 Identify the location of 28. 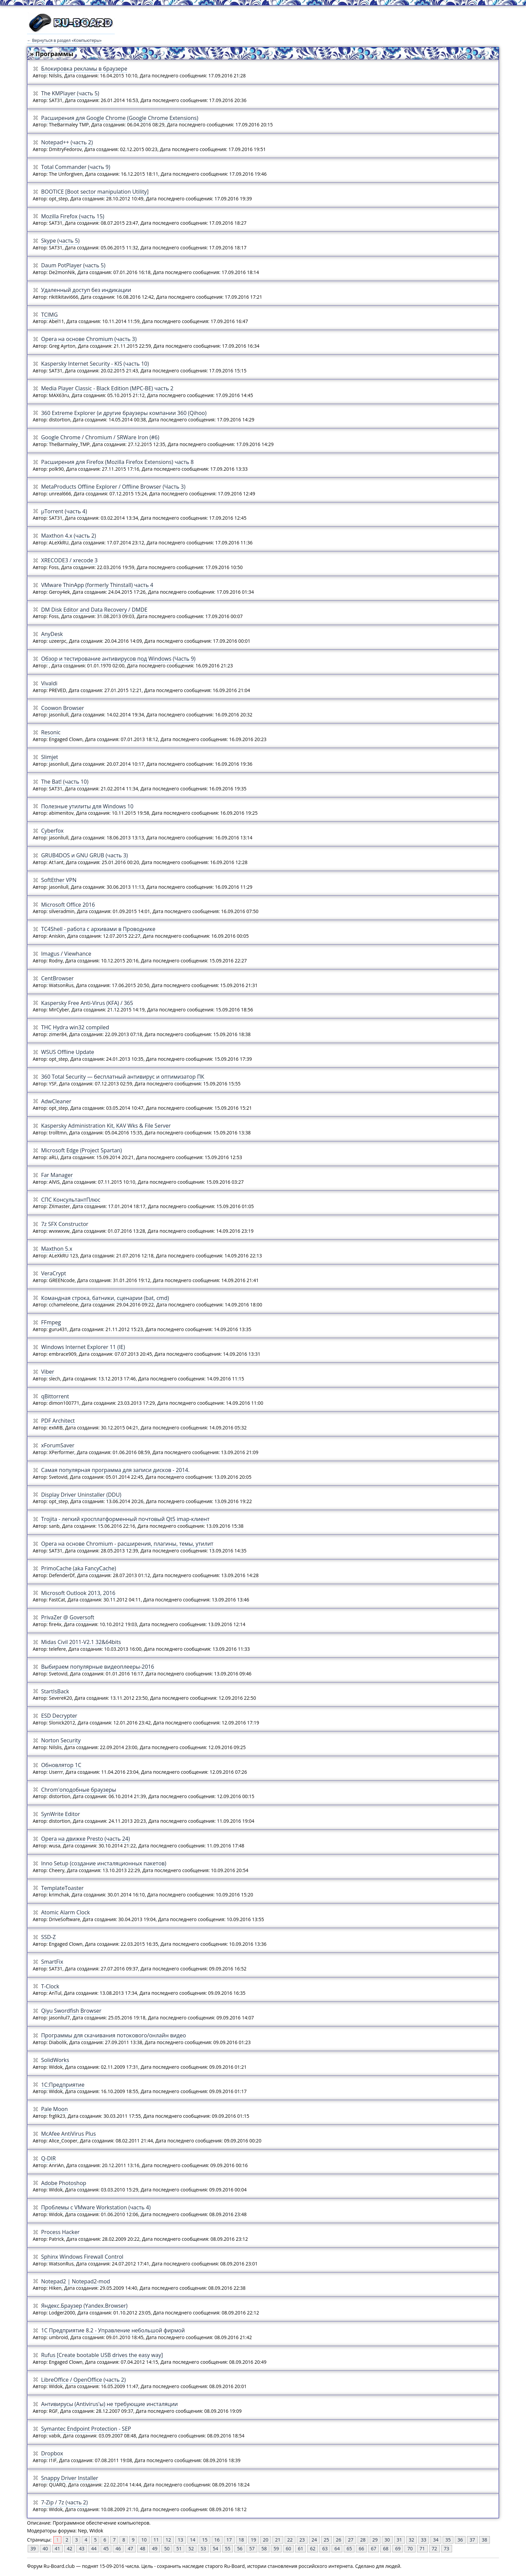
(363, 2539).